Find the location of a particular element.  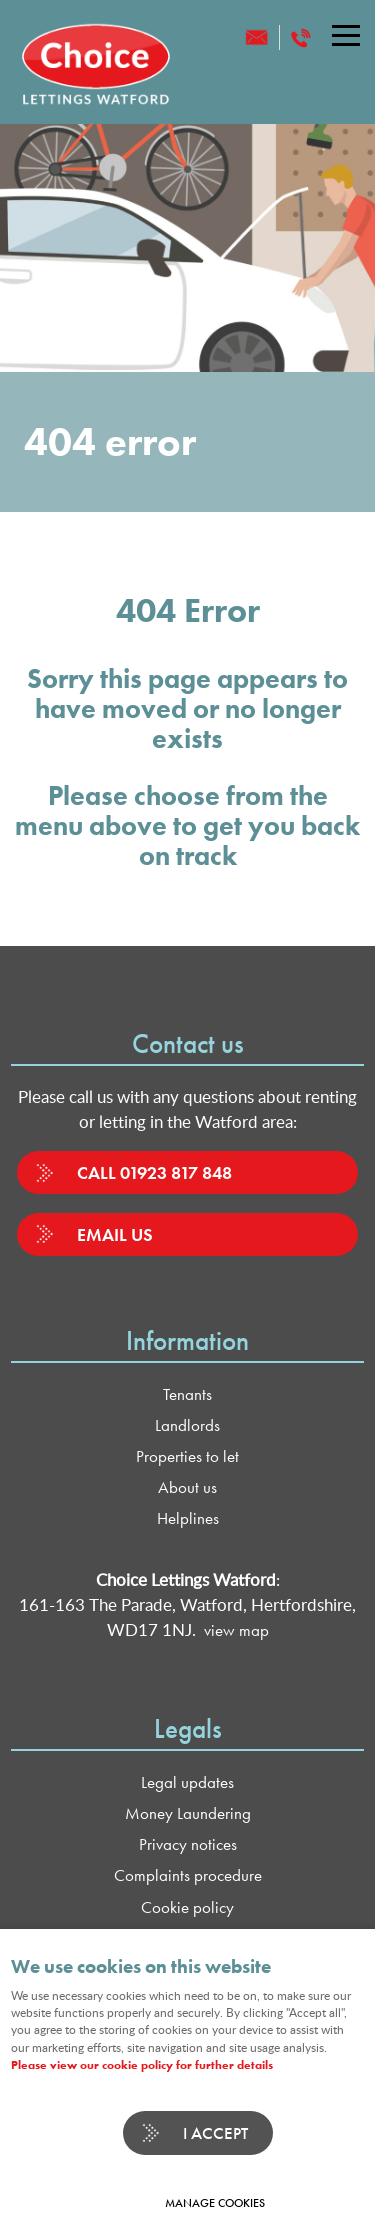

Properties to let is located at coordinates (187, 1456).